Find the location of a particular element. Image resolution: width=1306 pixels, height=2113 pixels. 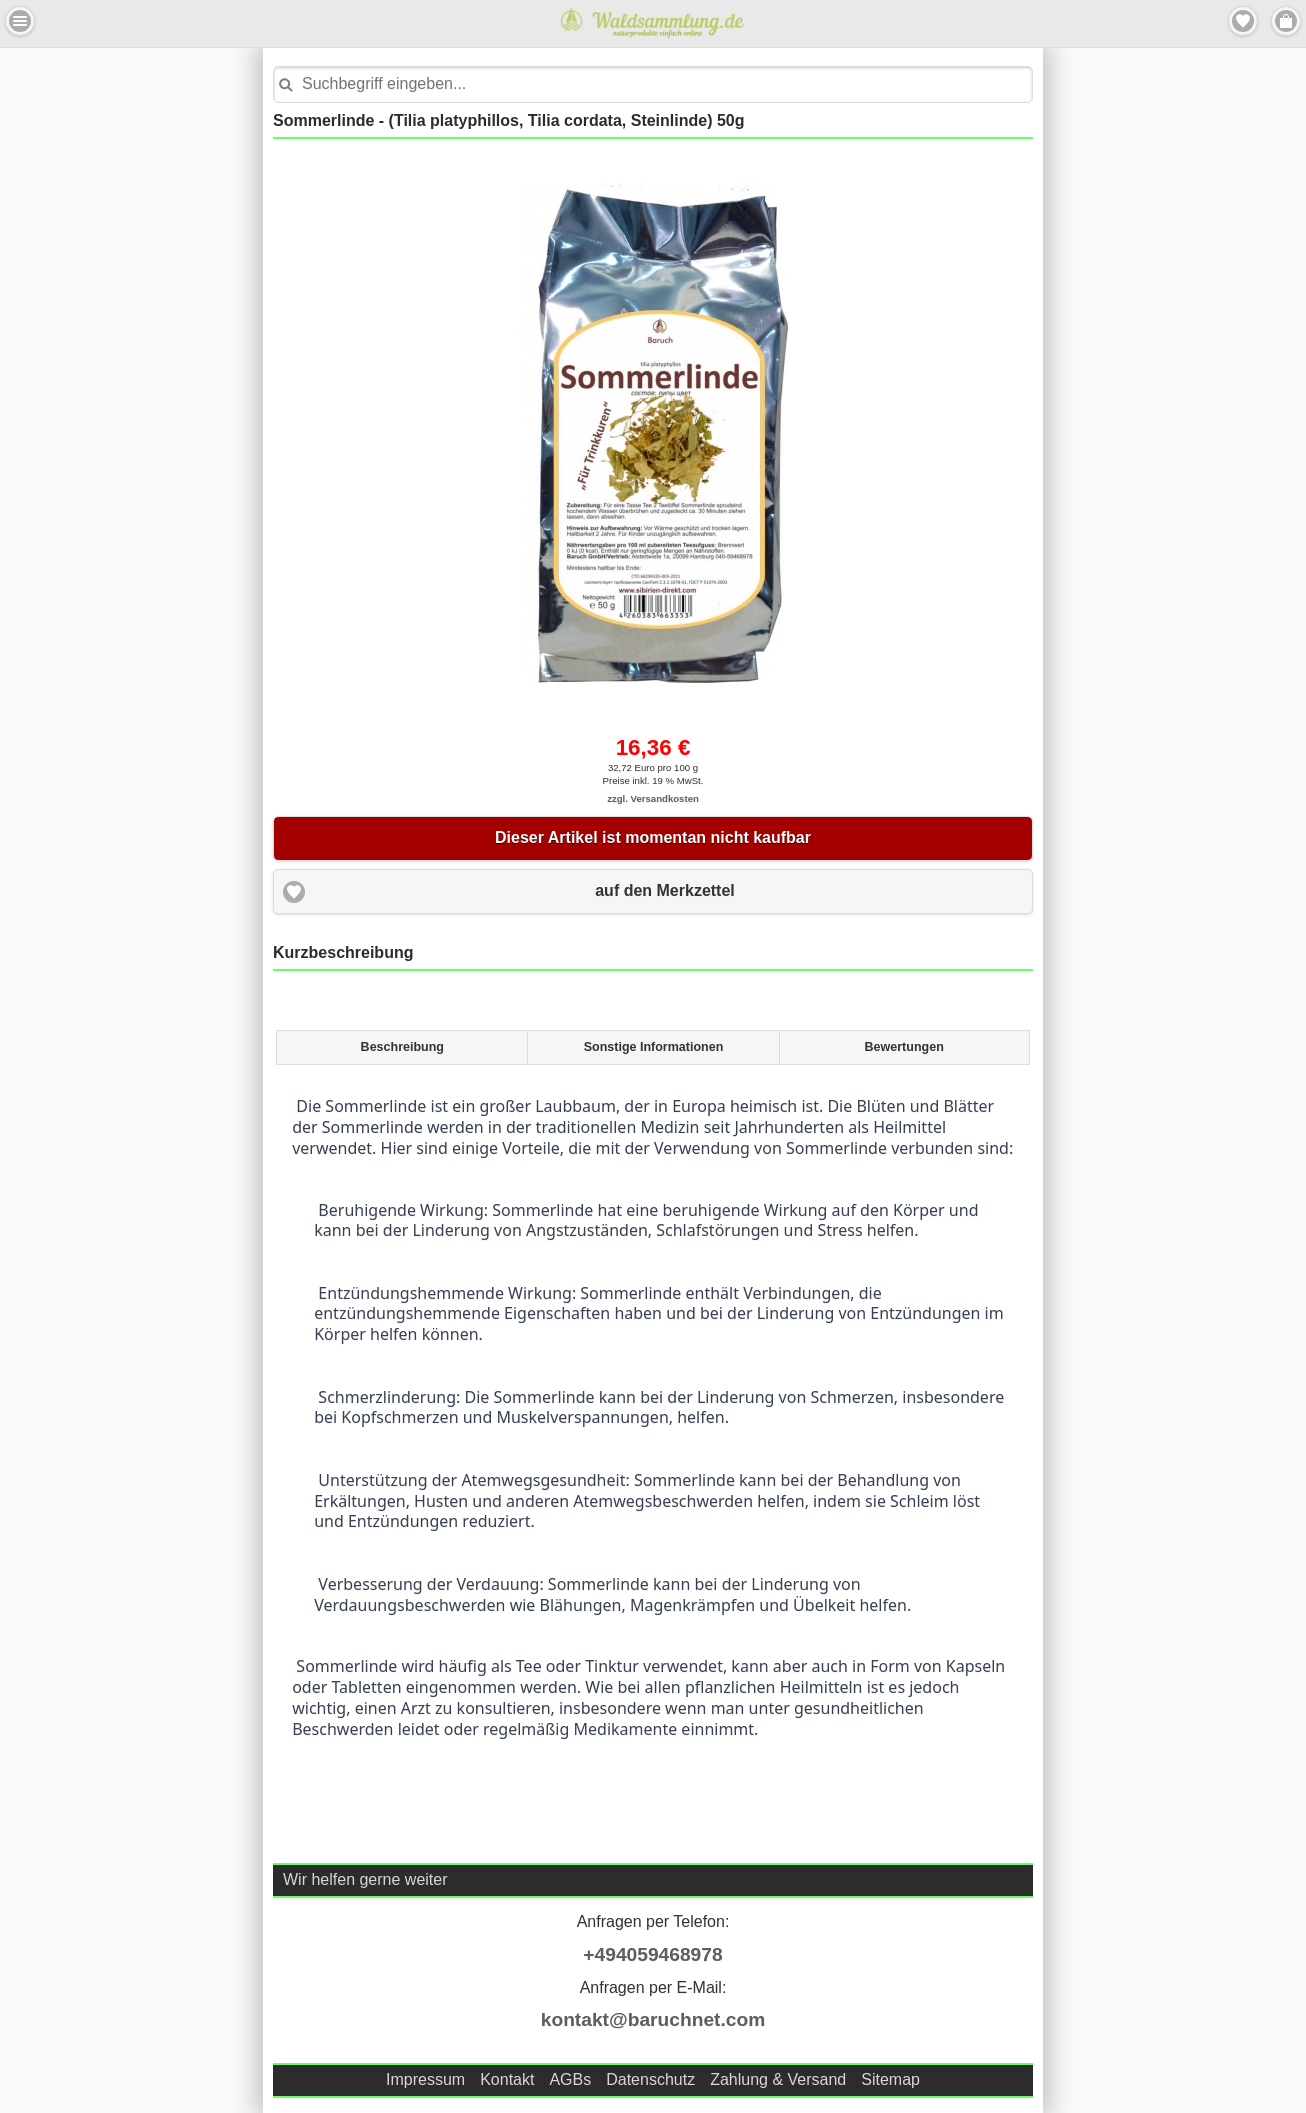

Menu Links [button] is located at coordinates (20, 21).